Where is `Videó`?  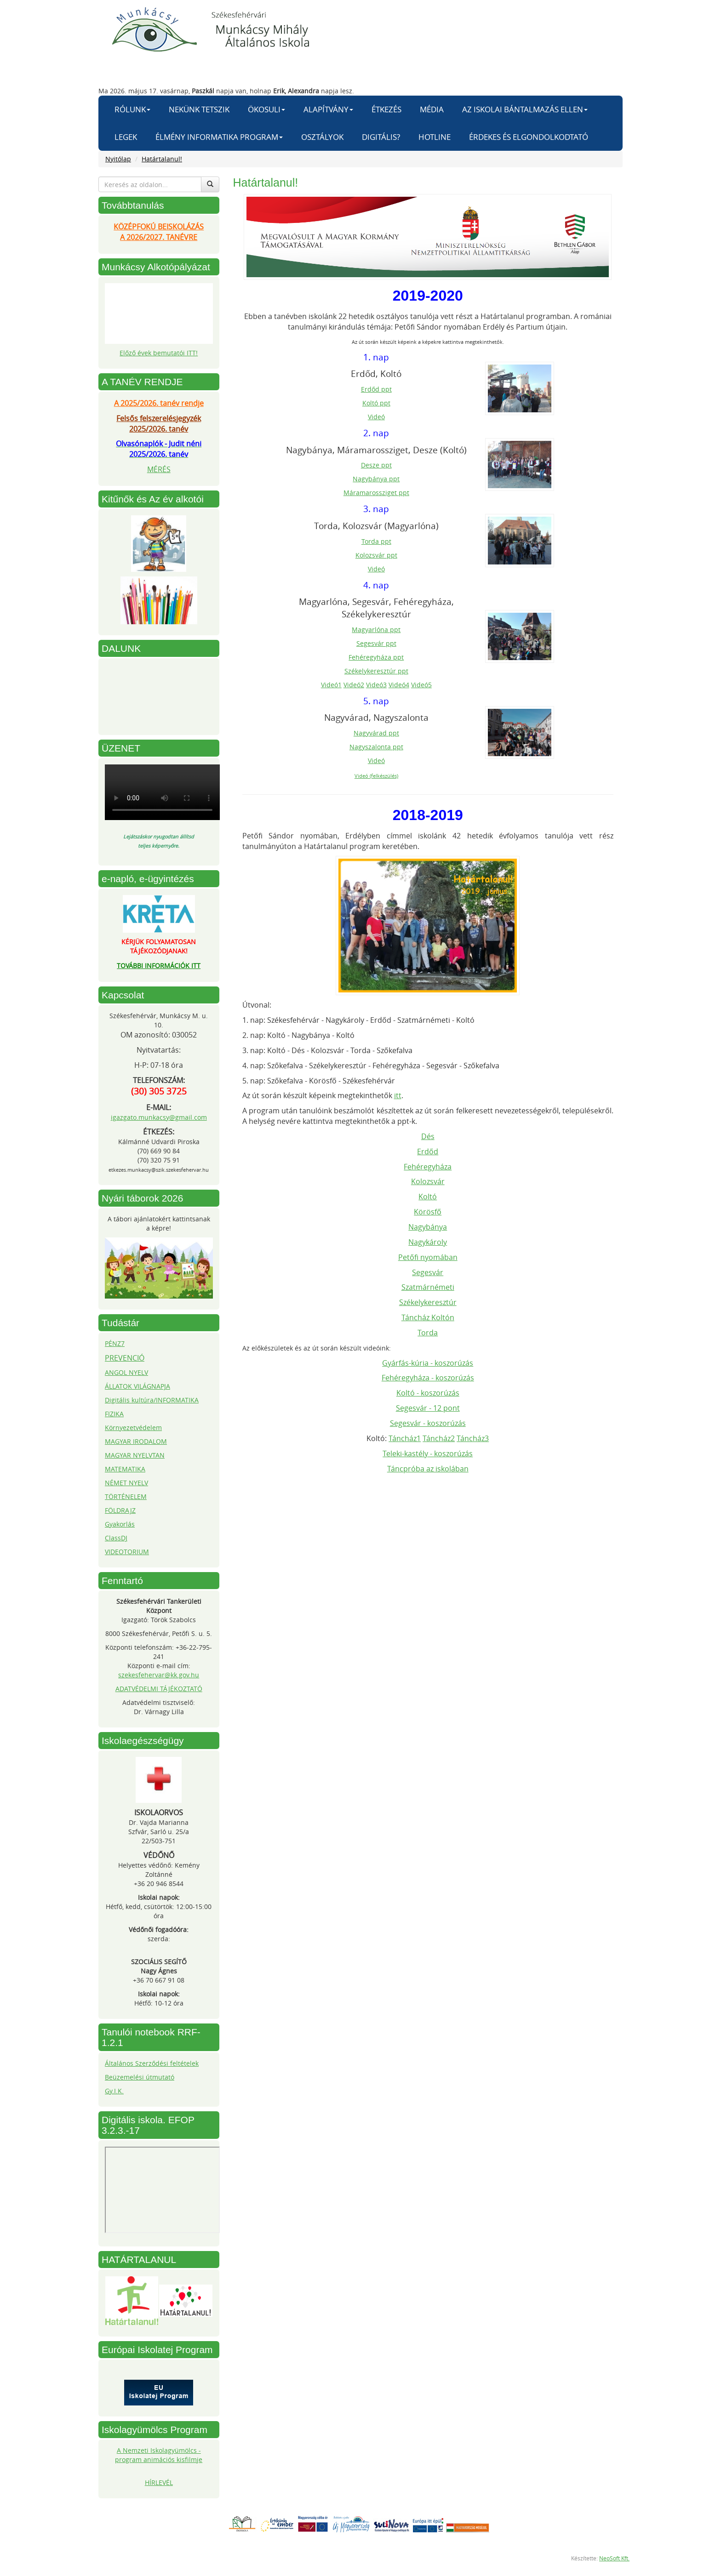
Videó is located at coordinates (376, 416).